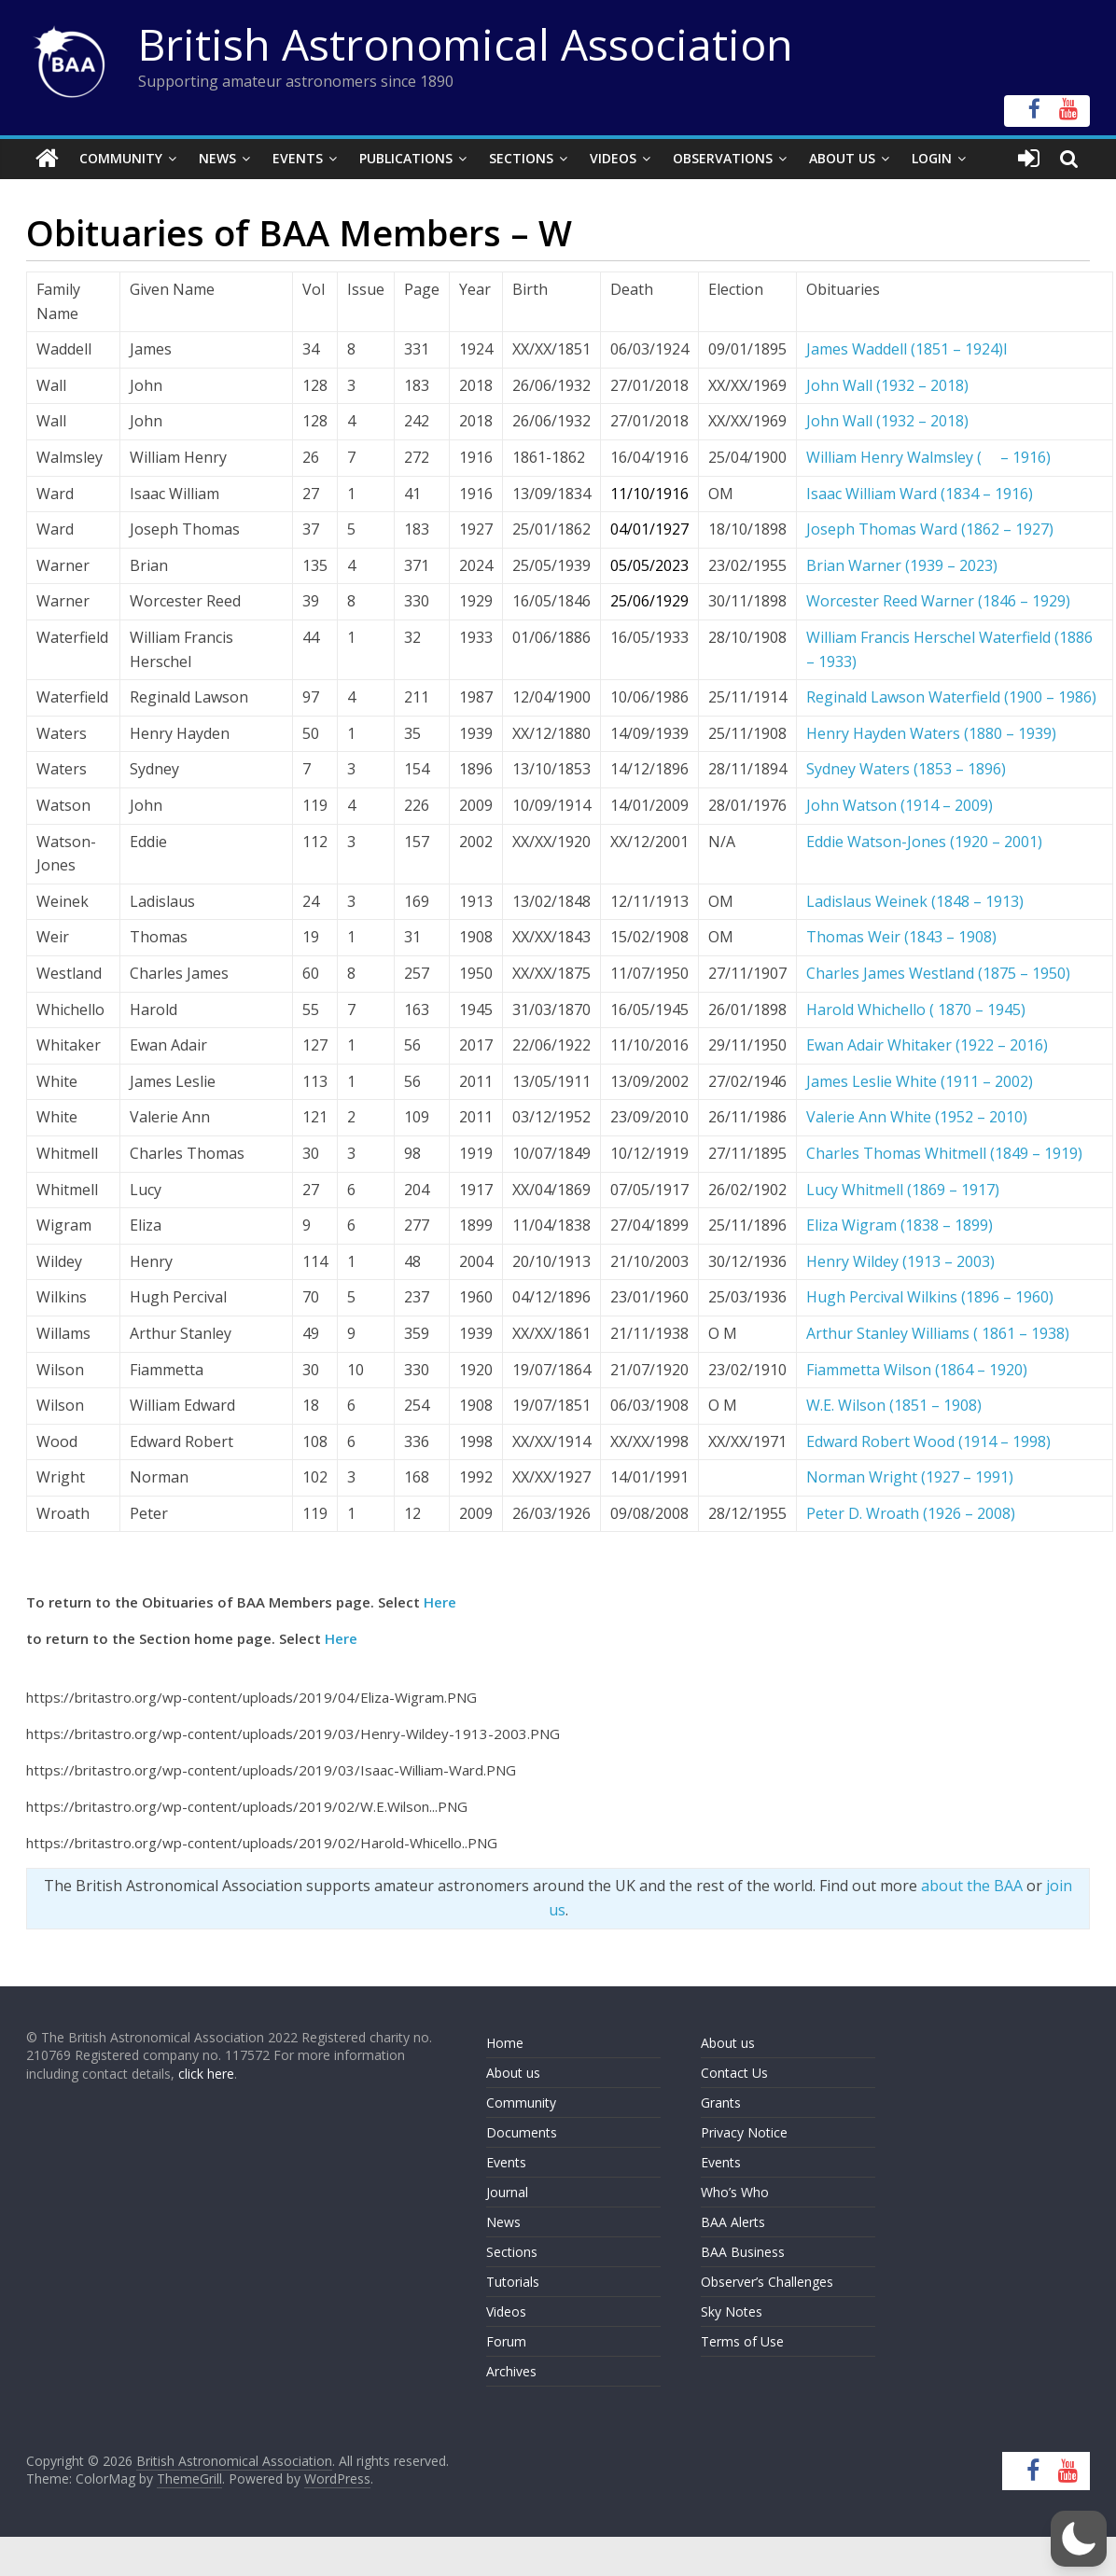 This screenshot has height=2576, width=1116. I want to click on BAA Business, so click(743, 2252).